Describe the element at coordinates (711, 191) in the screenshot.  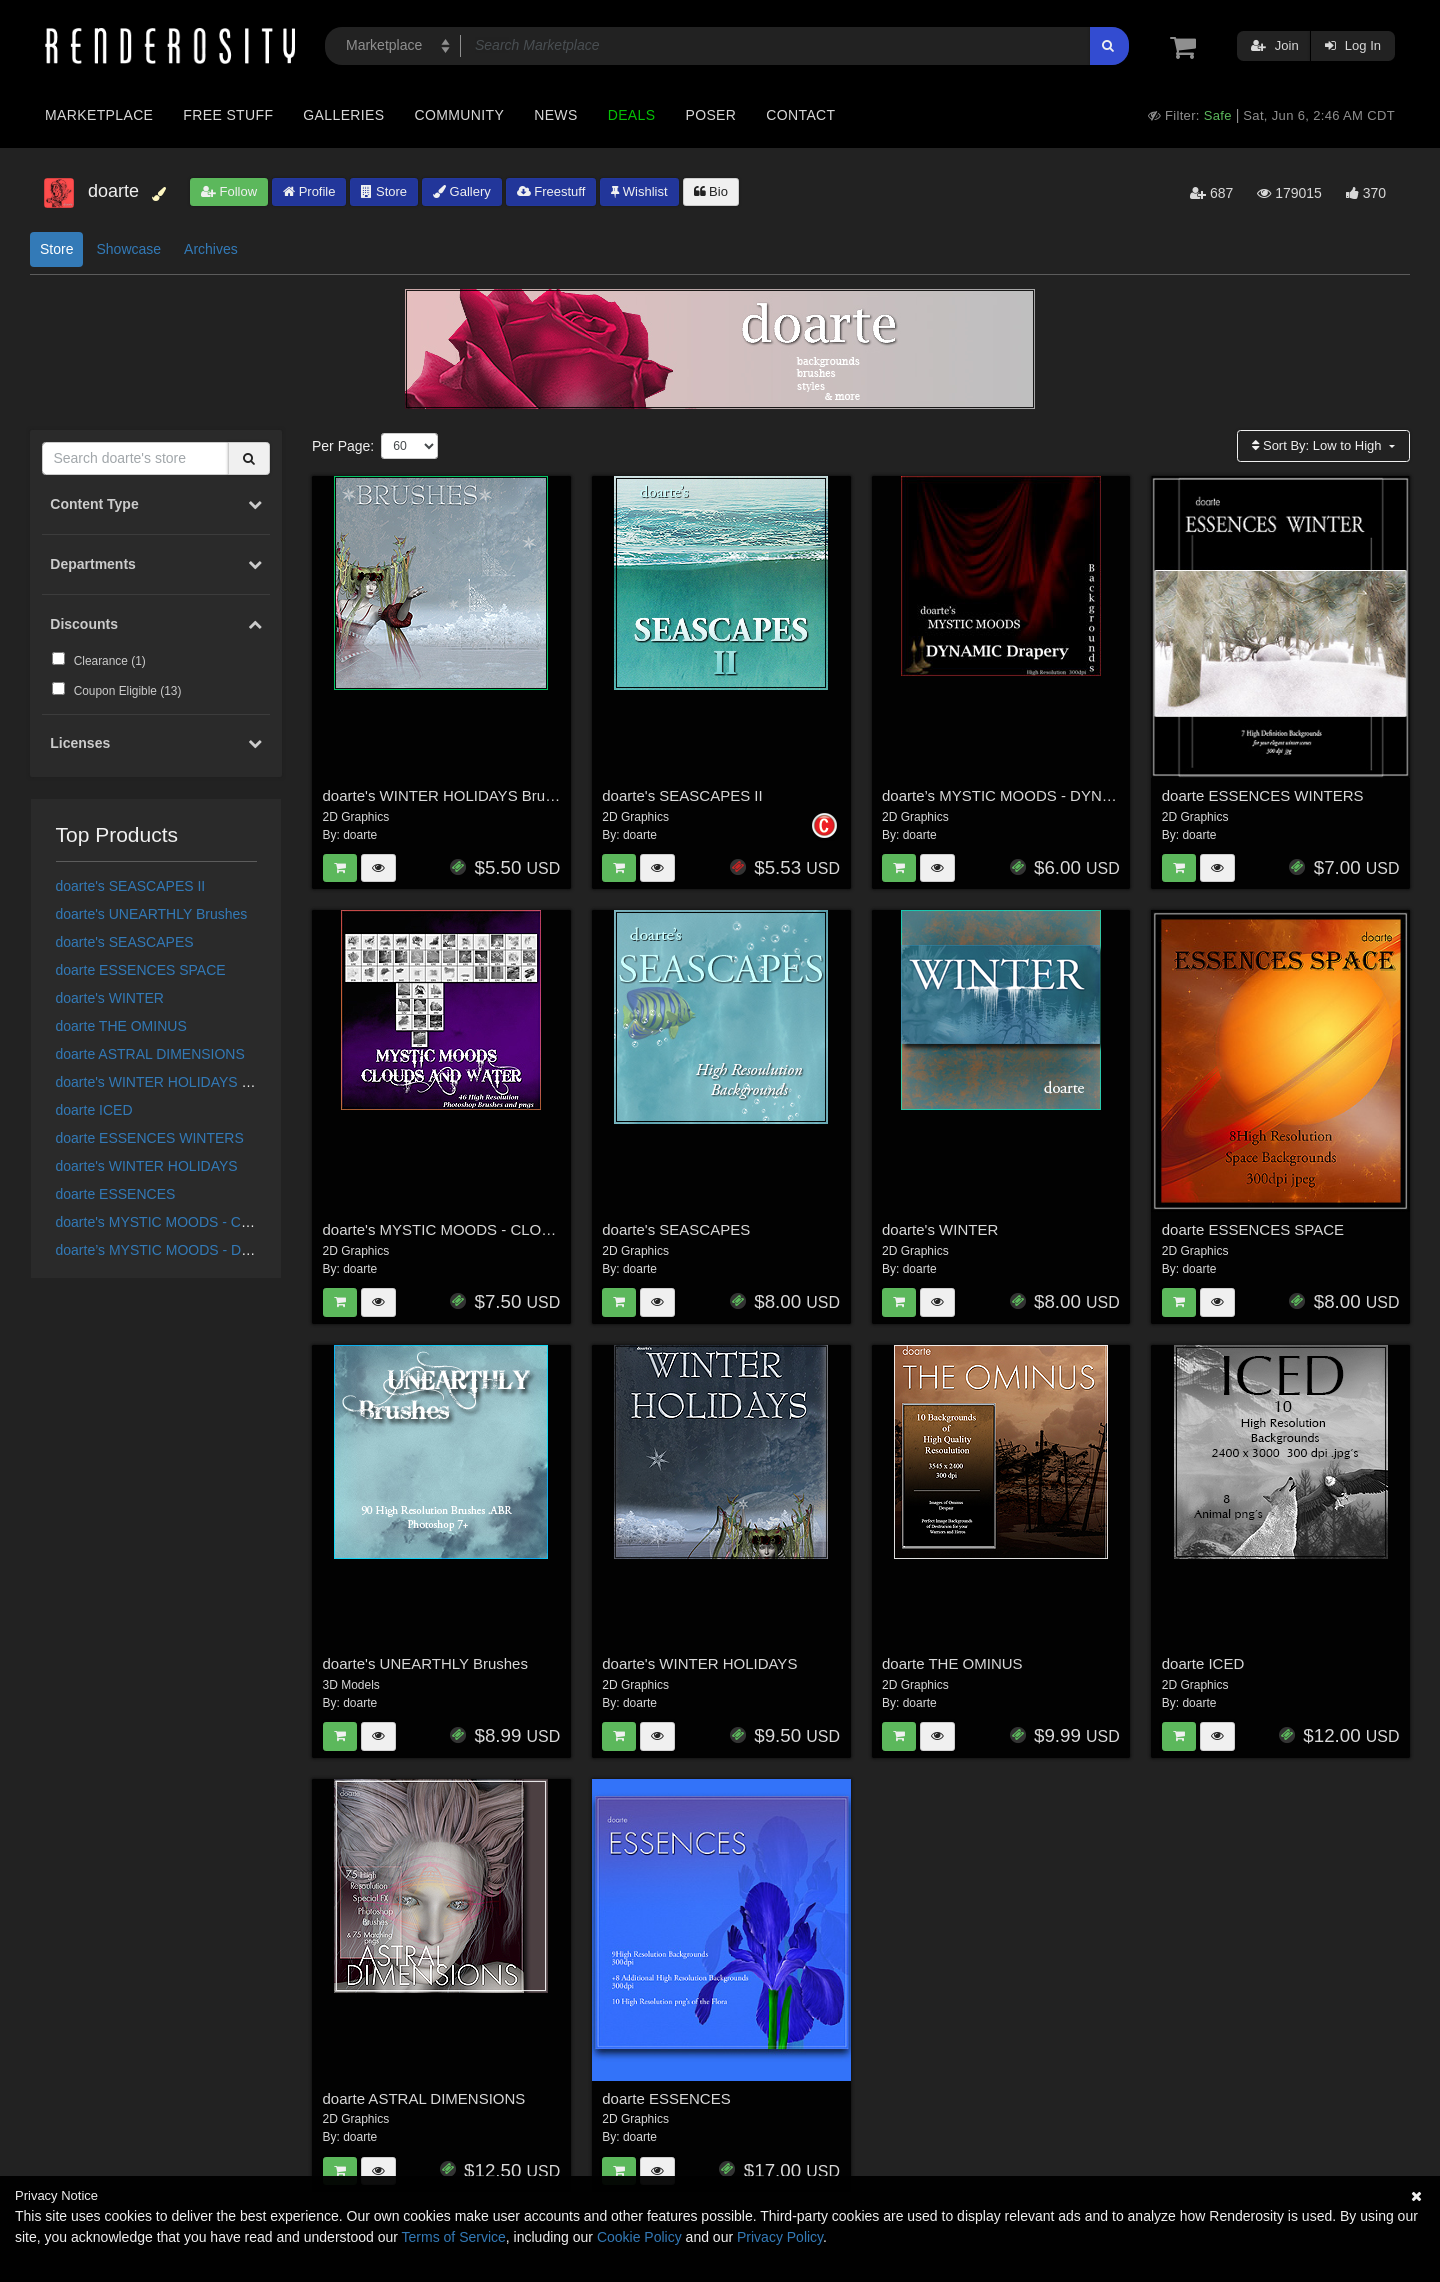
I see `Bio` at that location.